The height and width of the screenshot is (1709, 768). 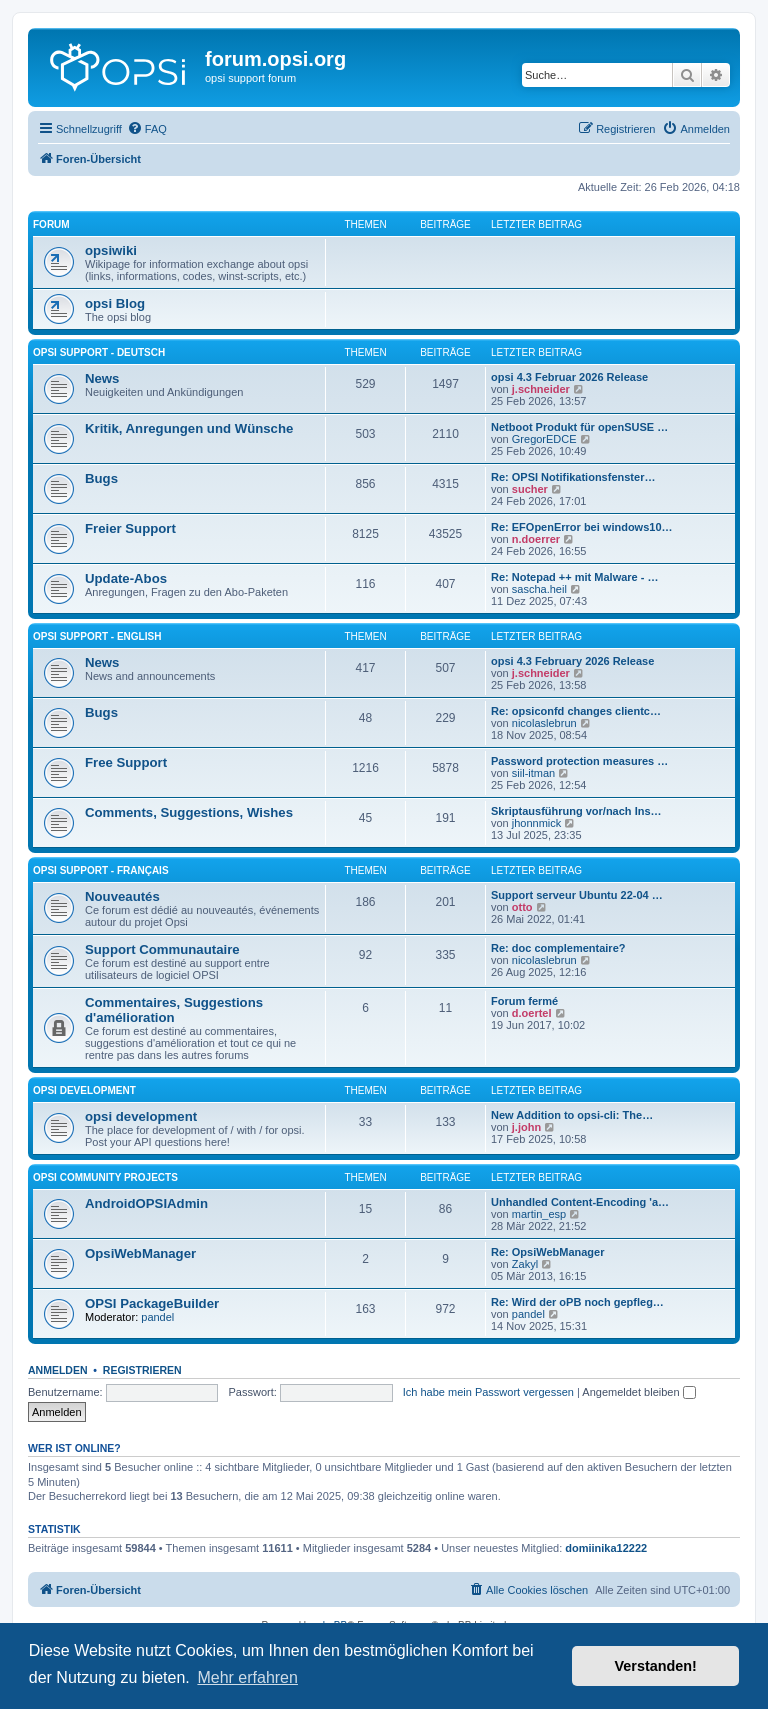 What do you see at coordinates (580, 1202) in the screenshot?
I see `Unhandled Content-Encoding 'a…` at bounding box center [580, 1202].